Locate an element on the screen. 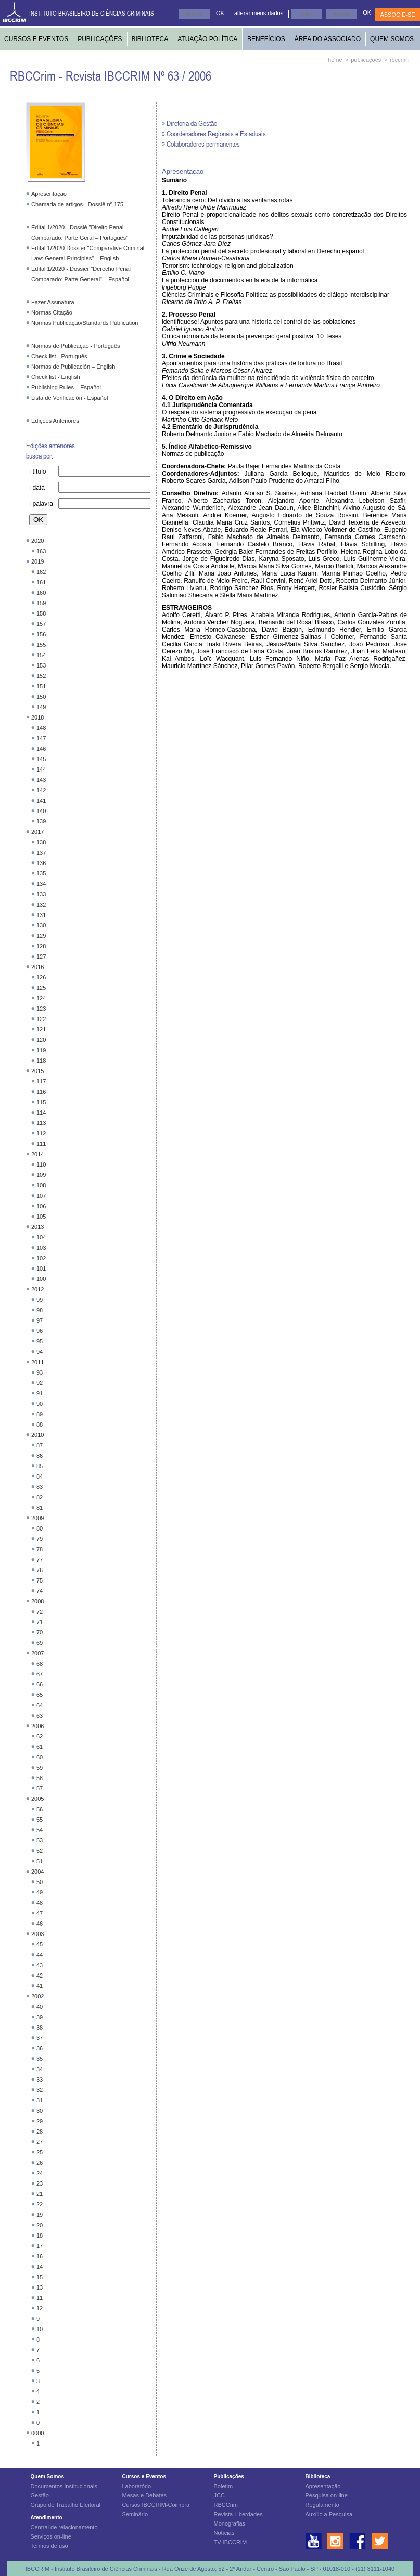 This screenshot has height=2576, width=420. 88 is located at coordinates (39, 1424).